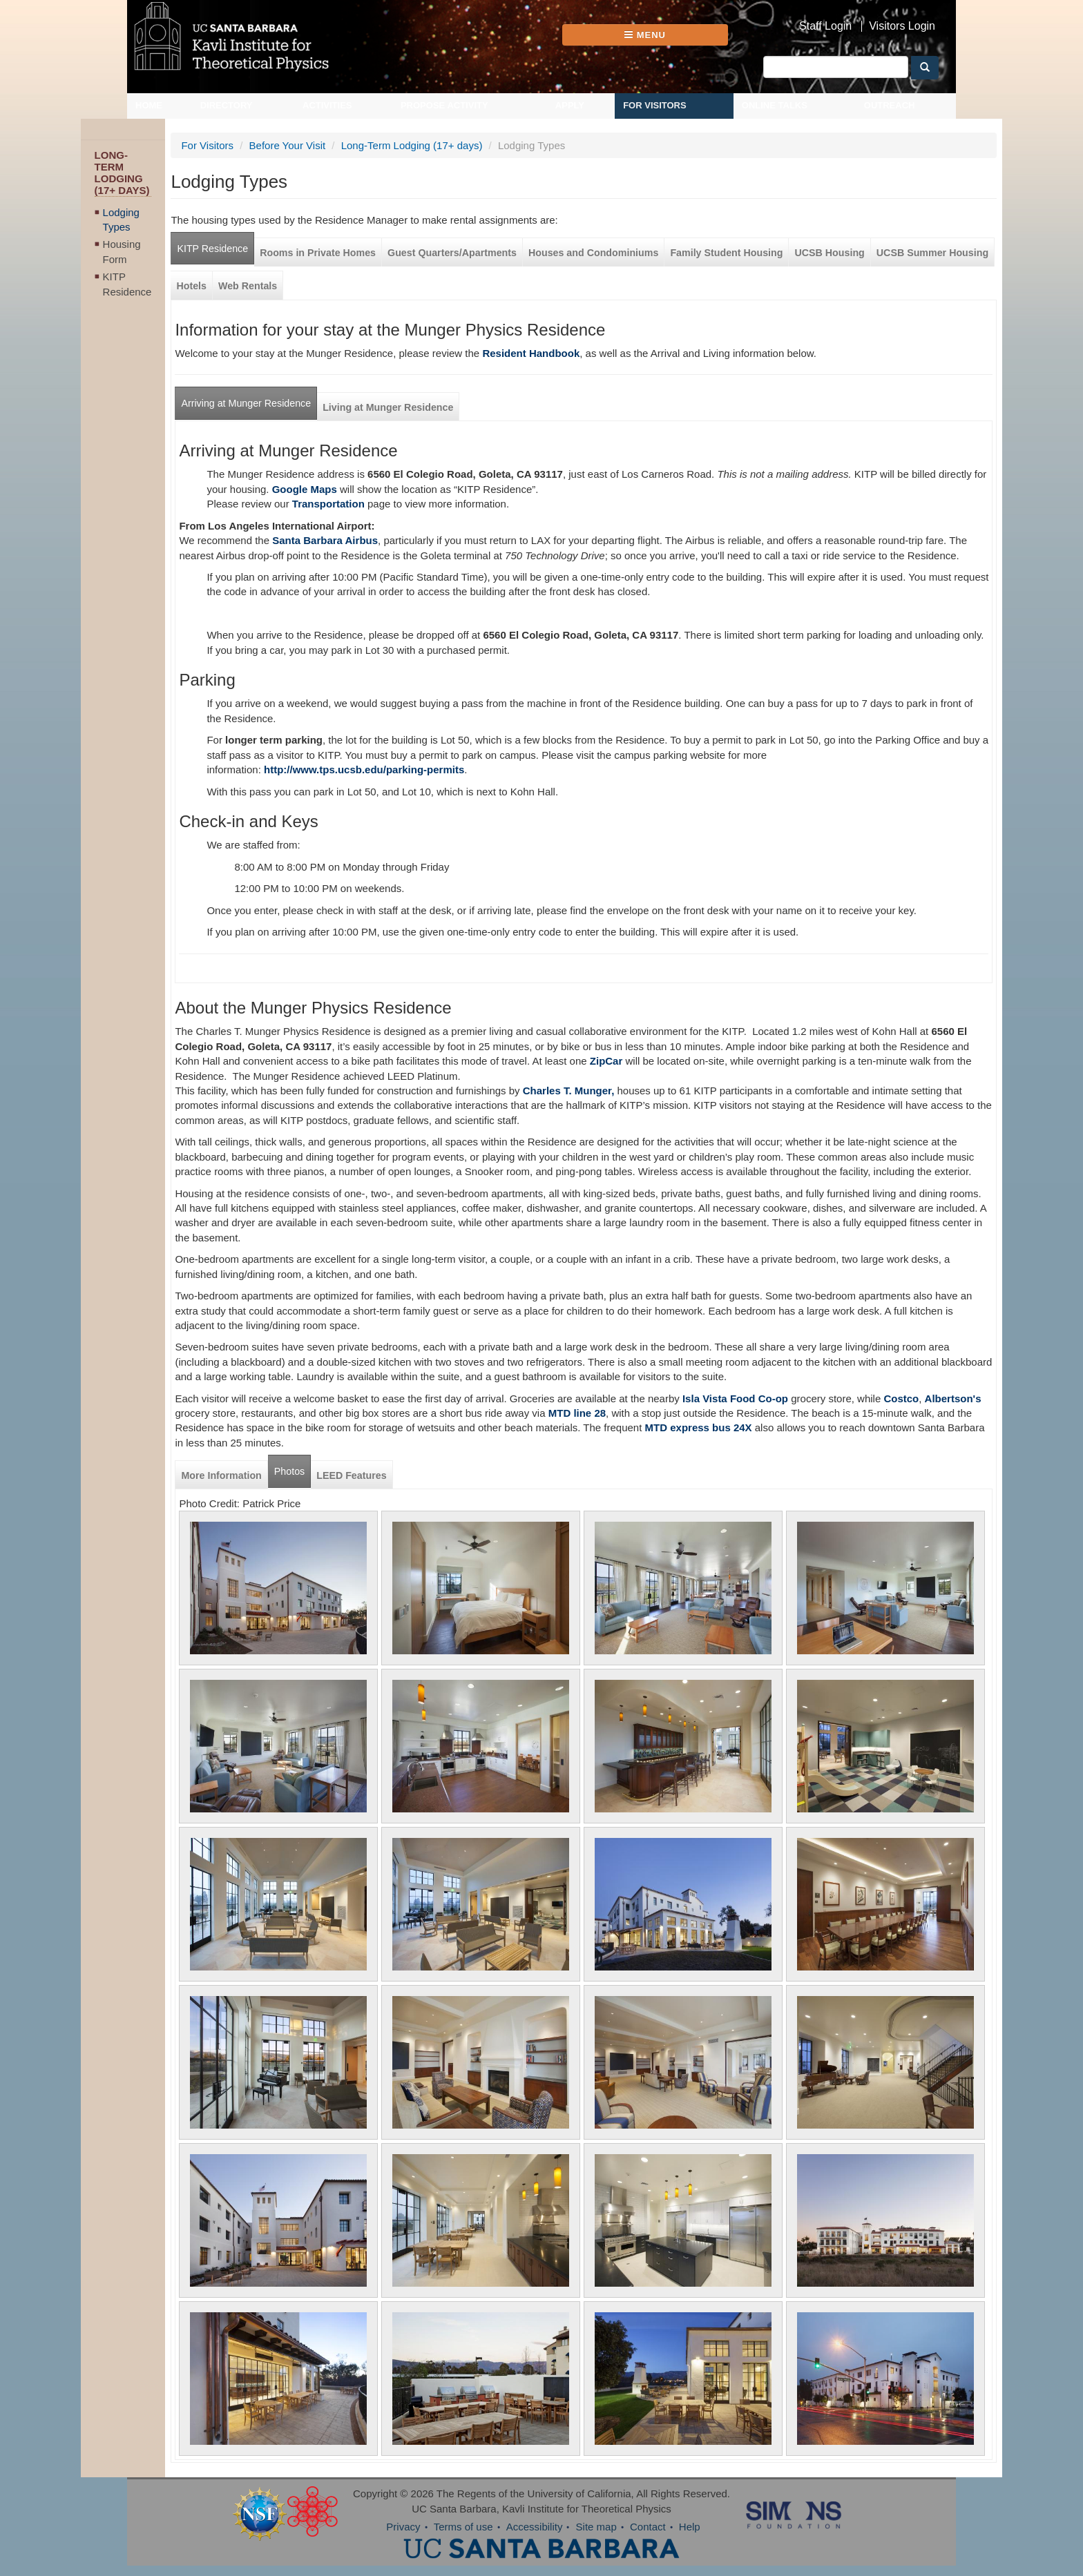 The image size is (1083, 2576). I want to click on Privacy, so click(403, 2527).